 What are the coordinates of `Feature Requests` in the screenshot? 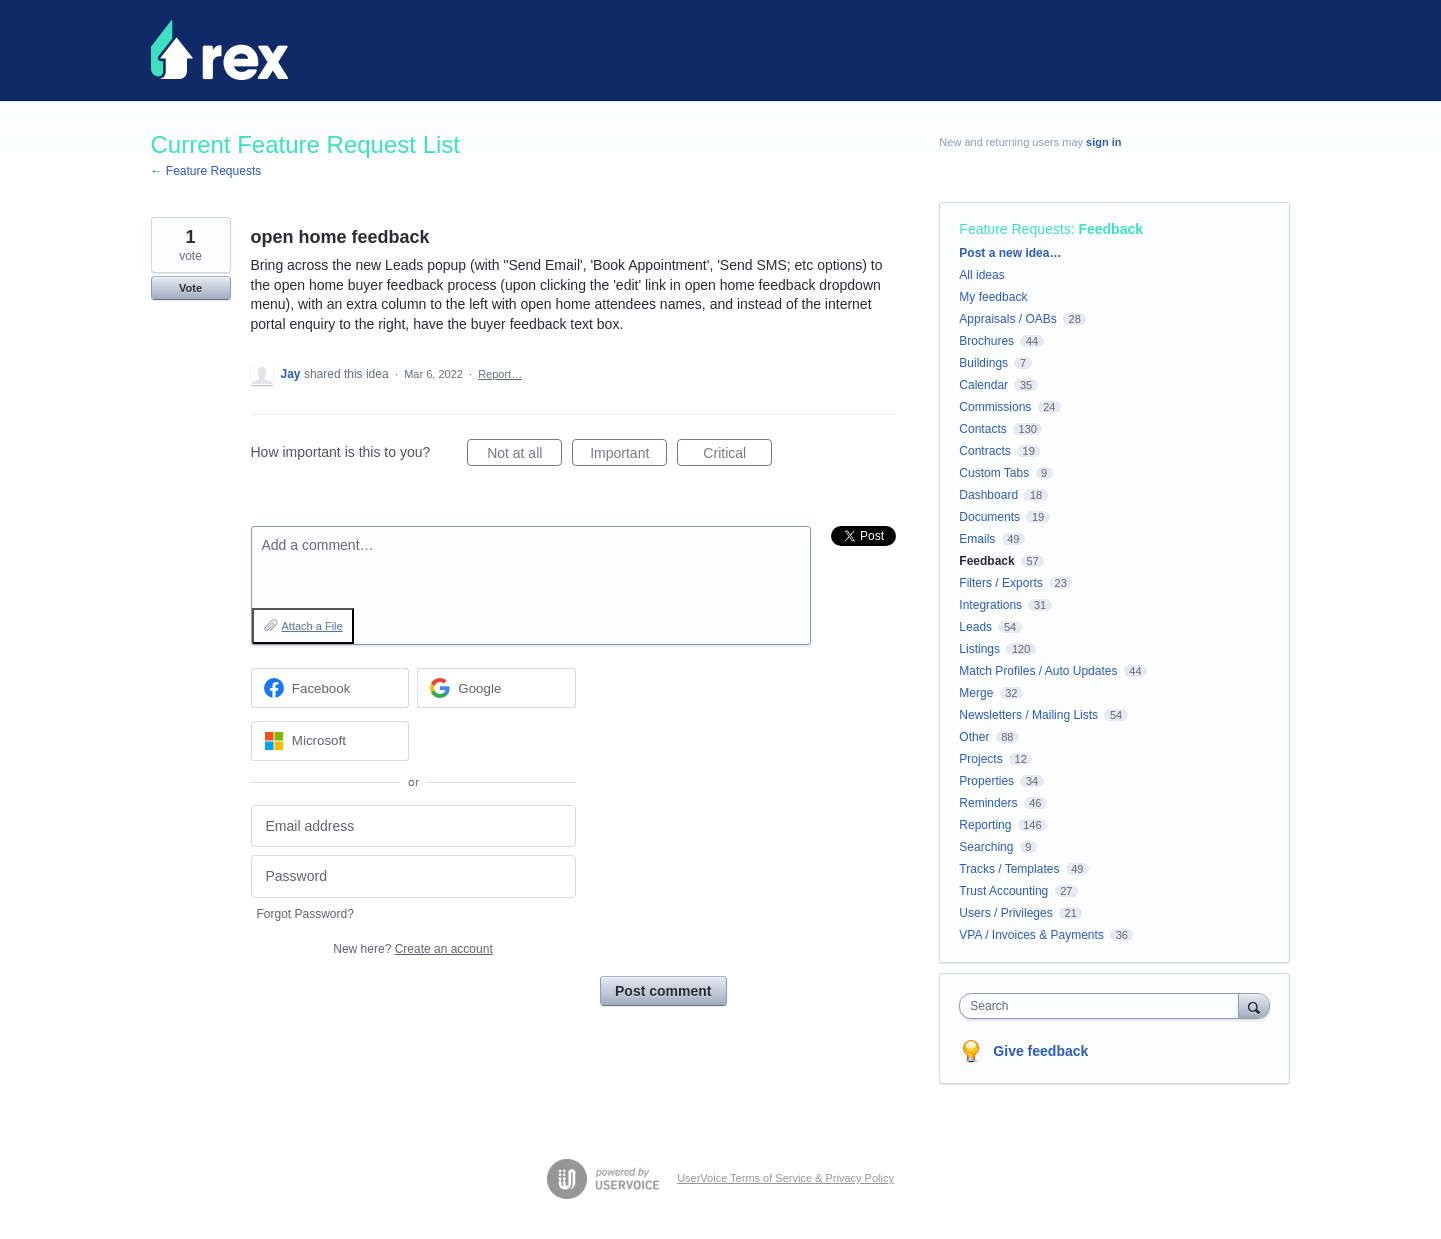 It's located at (1014, 229).